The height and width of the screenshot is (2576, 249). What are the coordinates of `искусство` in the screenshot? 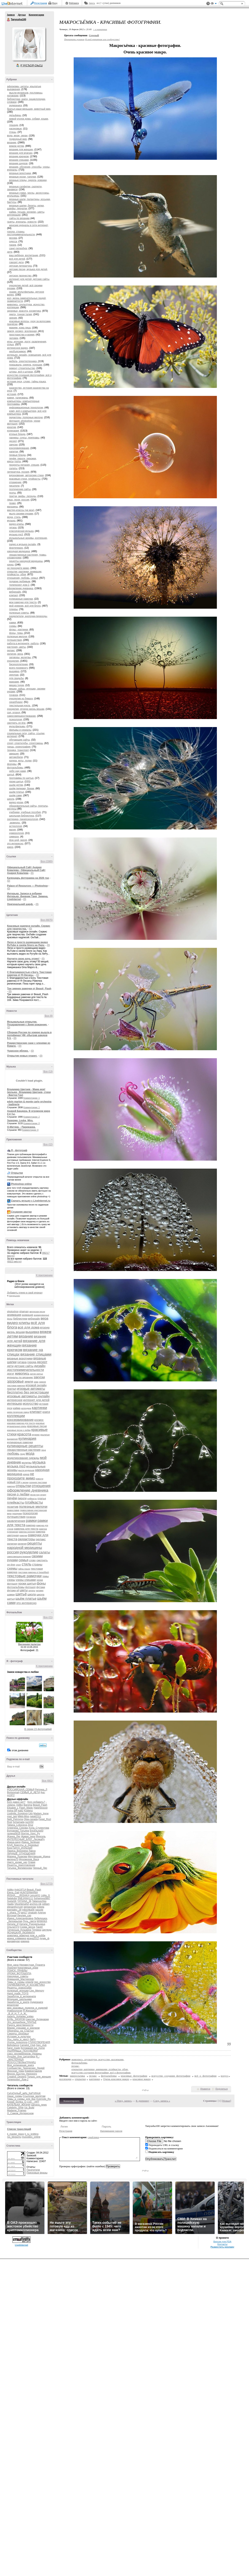 It's located at (30, 1404).